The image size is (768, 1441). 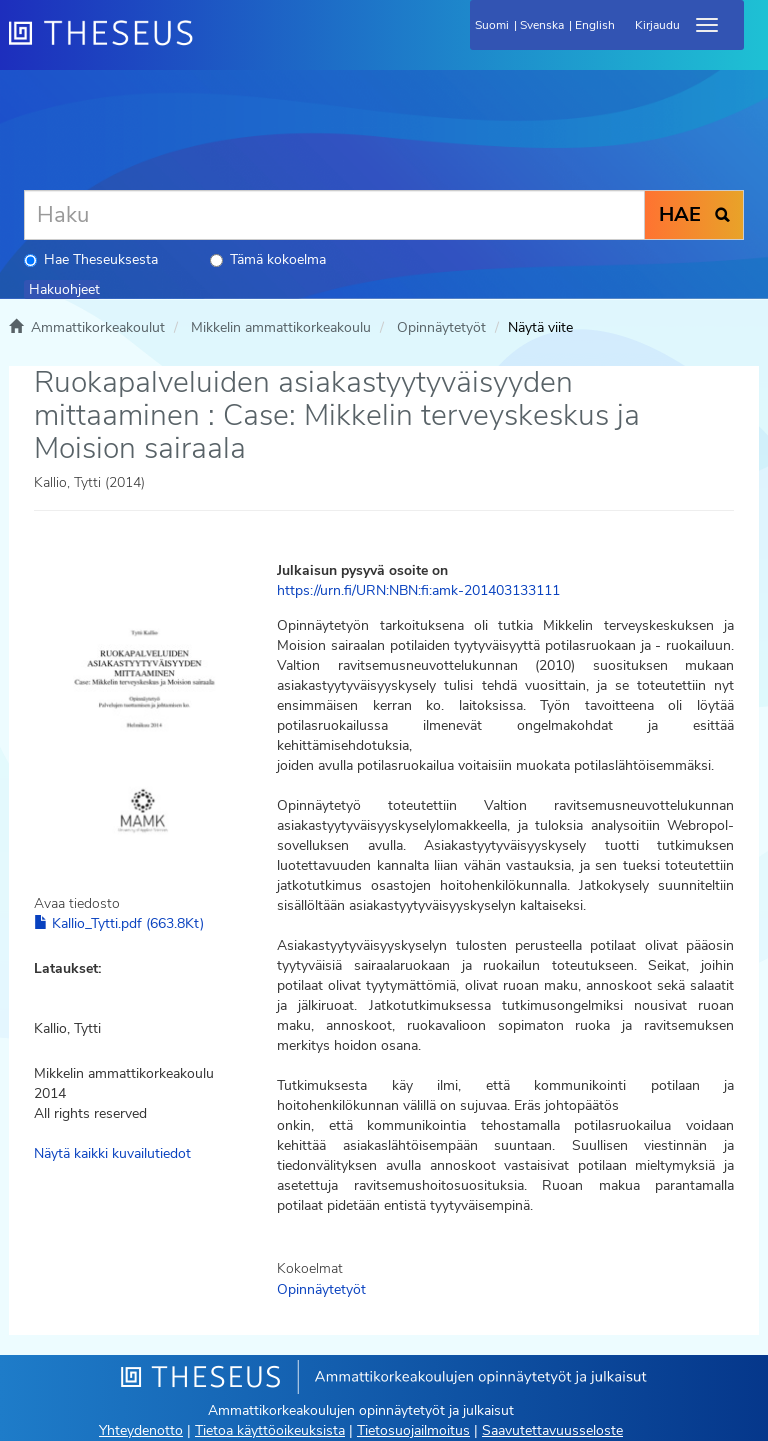 What do you see at coordinates (542, 25) in the screenshot?
I see `Svenska` at bounding box center [542, 25].